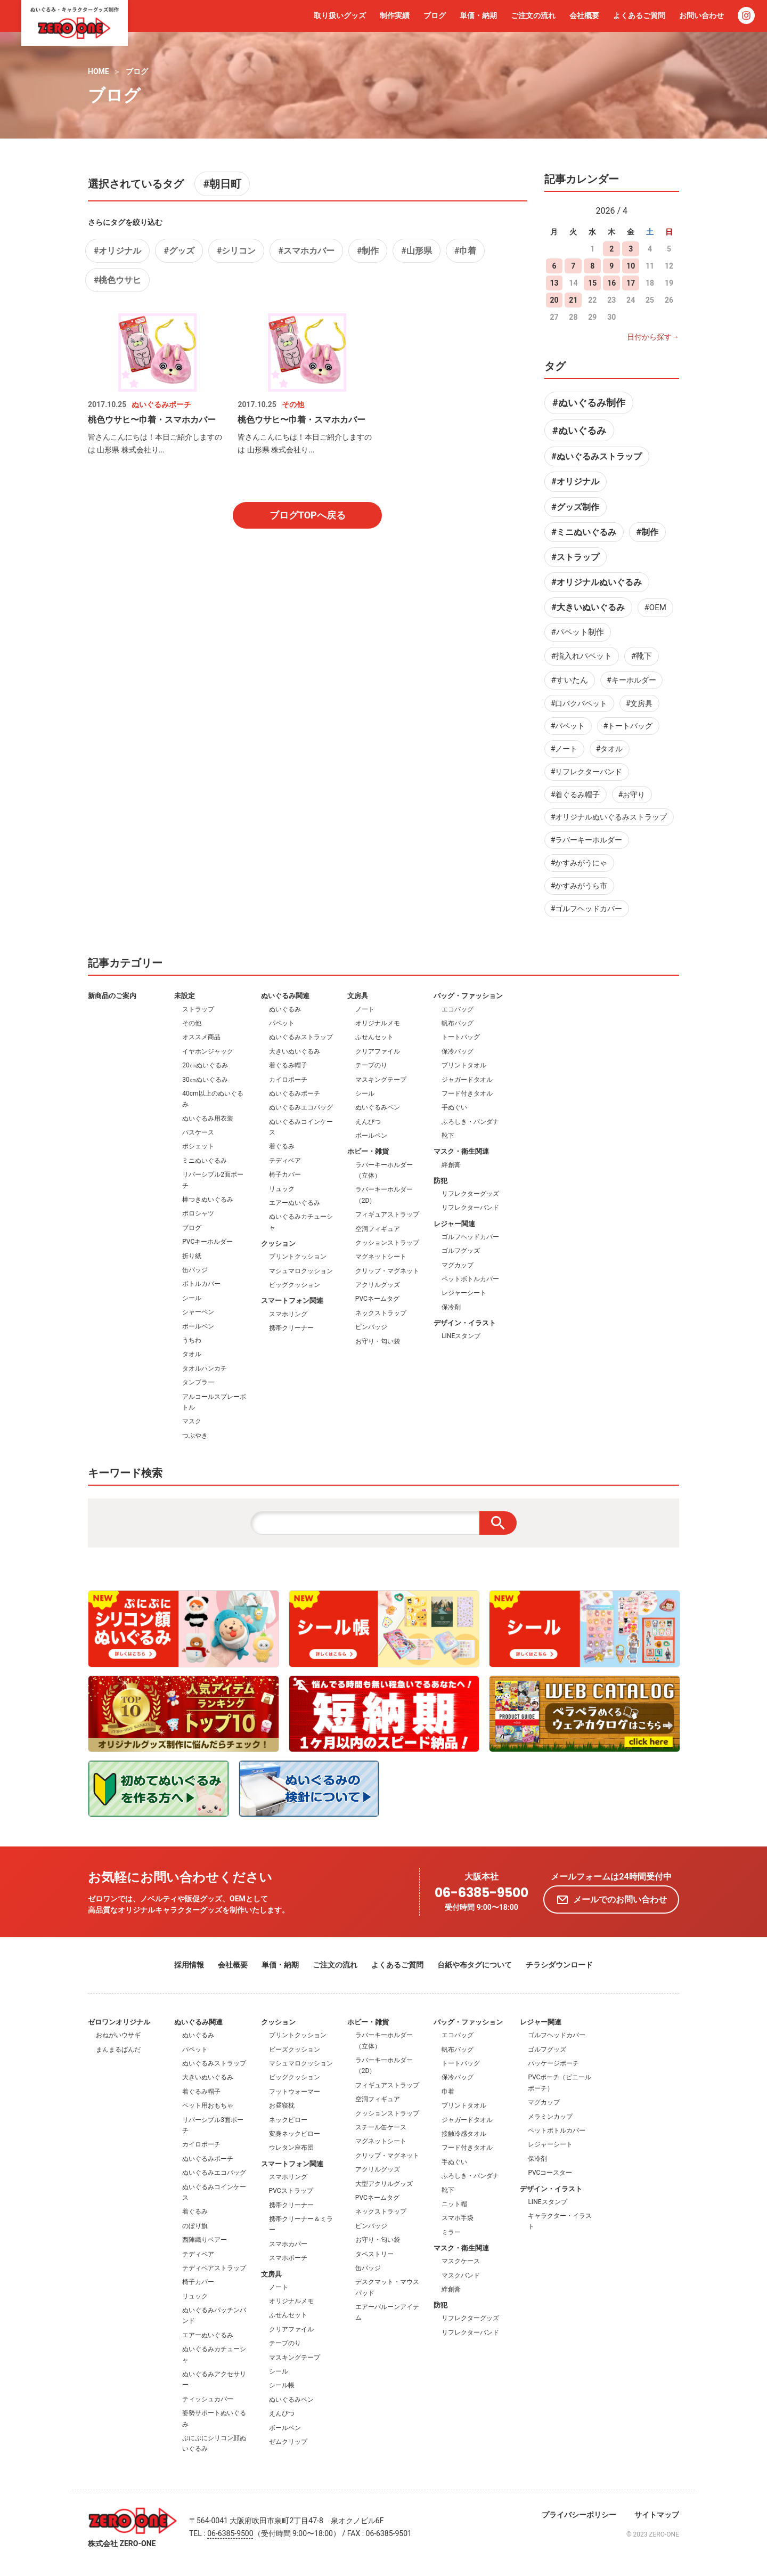  What do you see at coordinates (470, 1279) in the screenshot?
I see `ペットボトルカバー` at bounding box center [470, 1279].